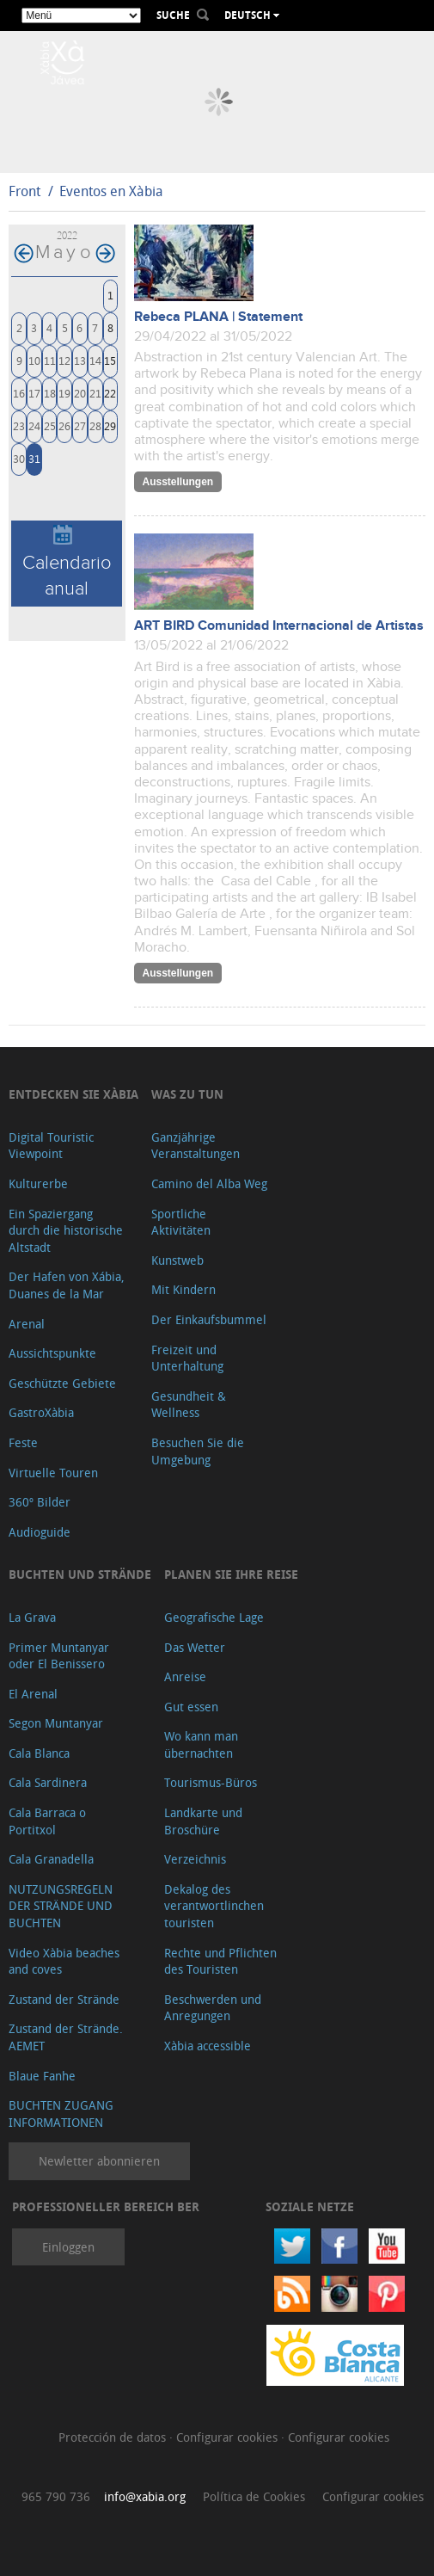 This screenshot has height=2576, width=434. What do you see at coordinates (145, 2496) in the screenshot?
I see `info@xabia.org` at bounding box center [145, 2496].